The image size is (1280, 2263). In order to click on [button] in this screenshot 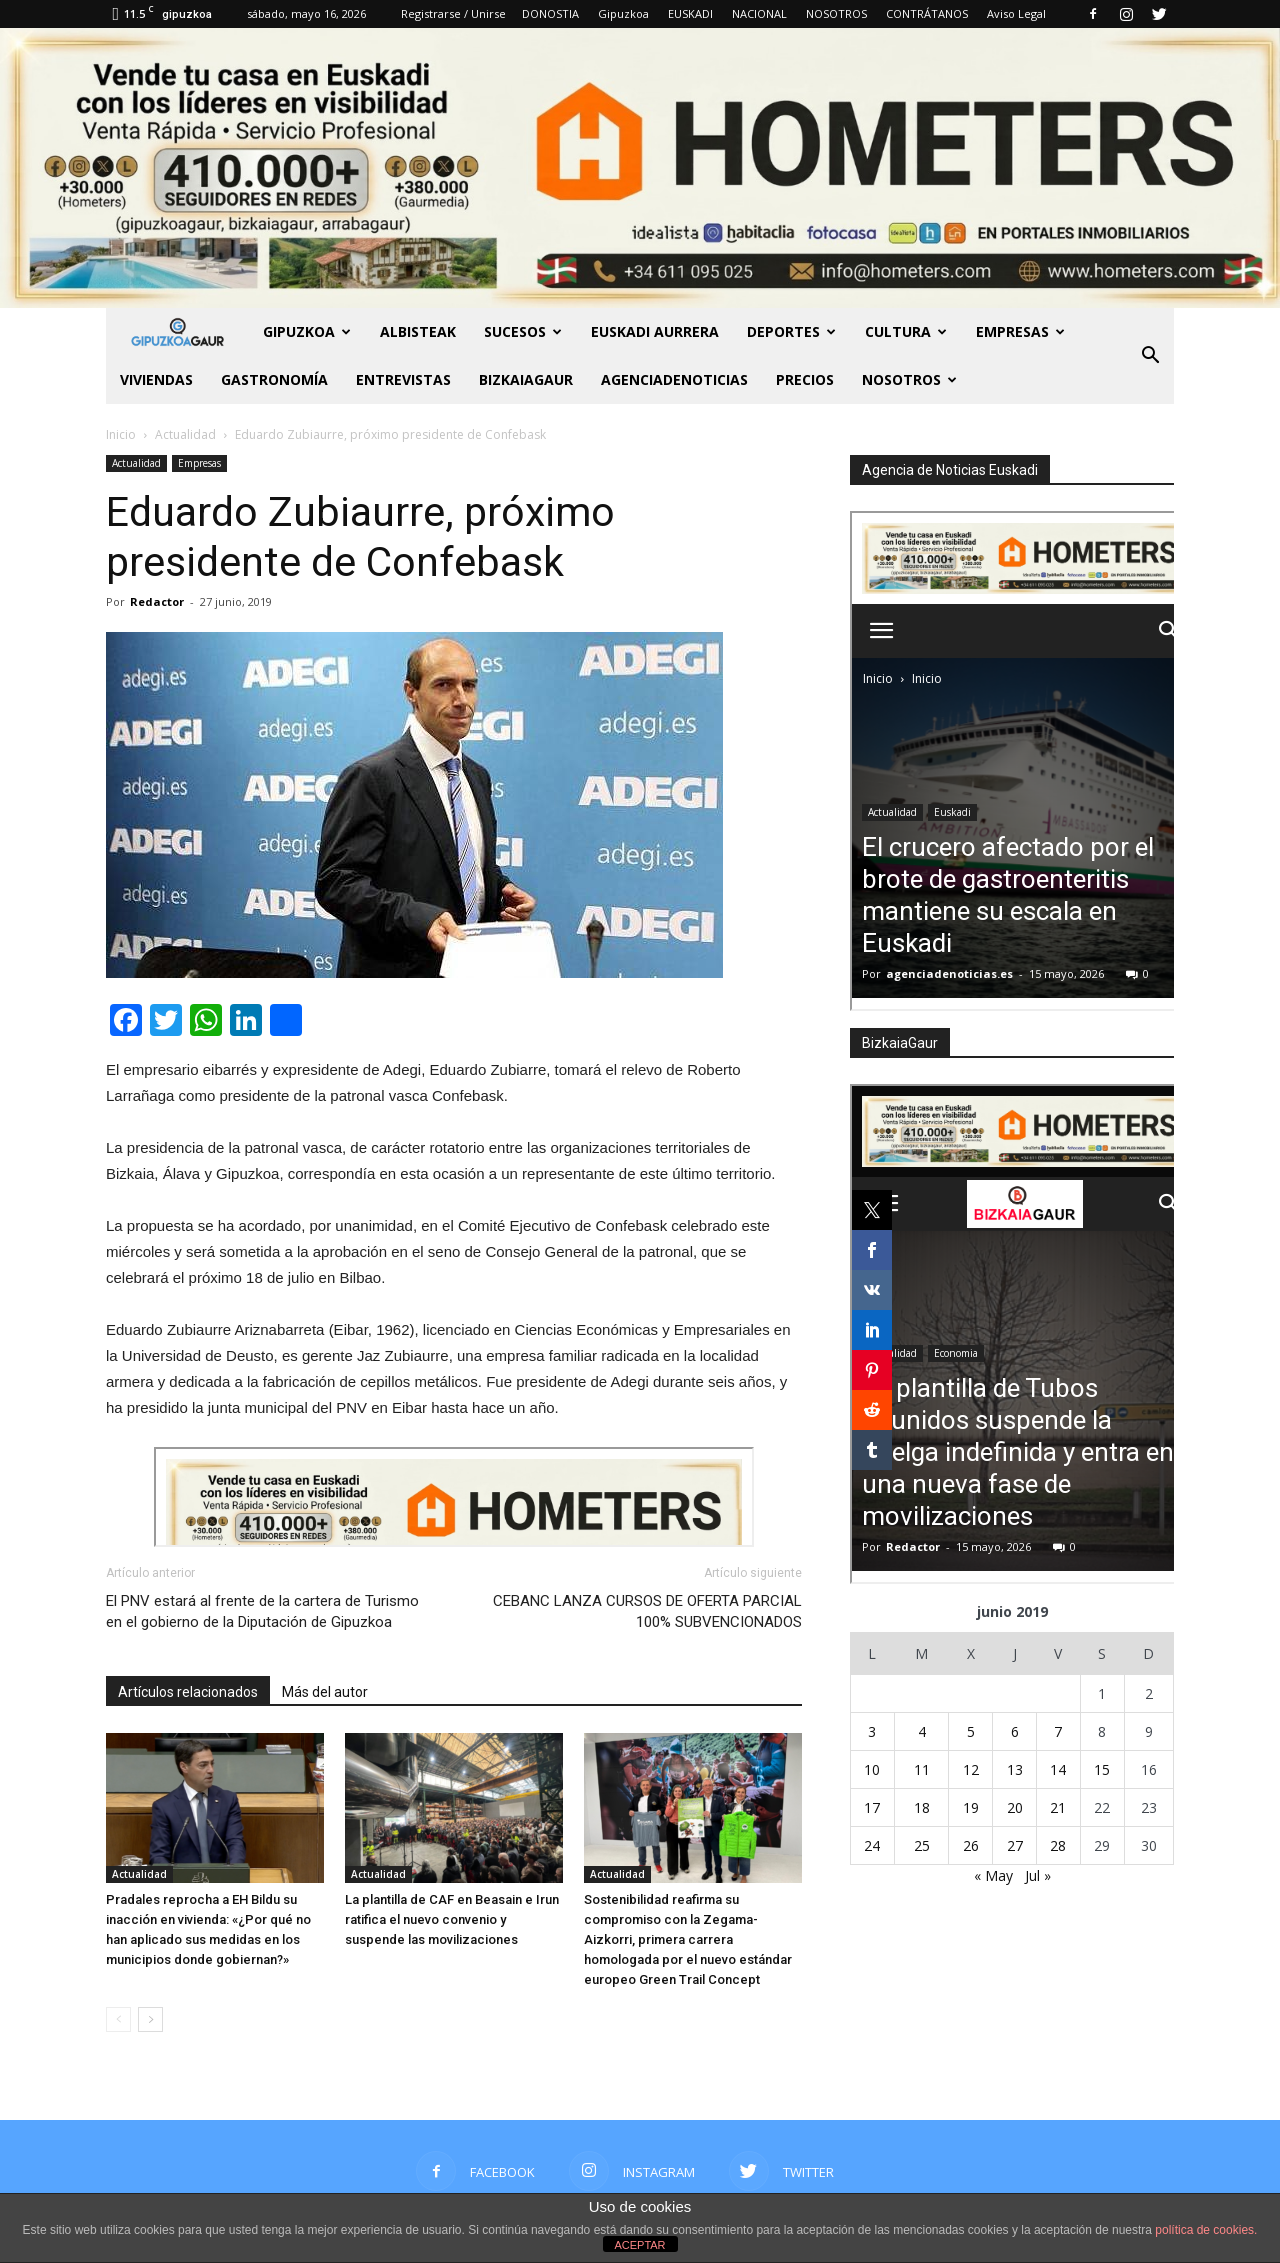, I will do `click(1150, 356)`.